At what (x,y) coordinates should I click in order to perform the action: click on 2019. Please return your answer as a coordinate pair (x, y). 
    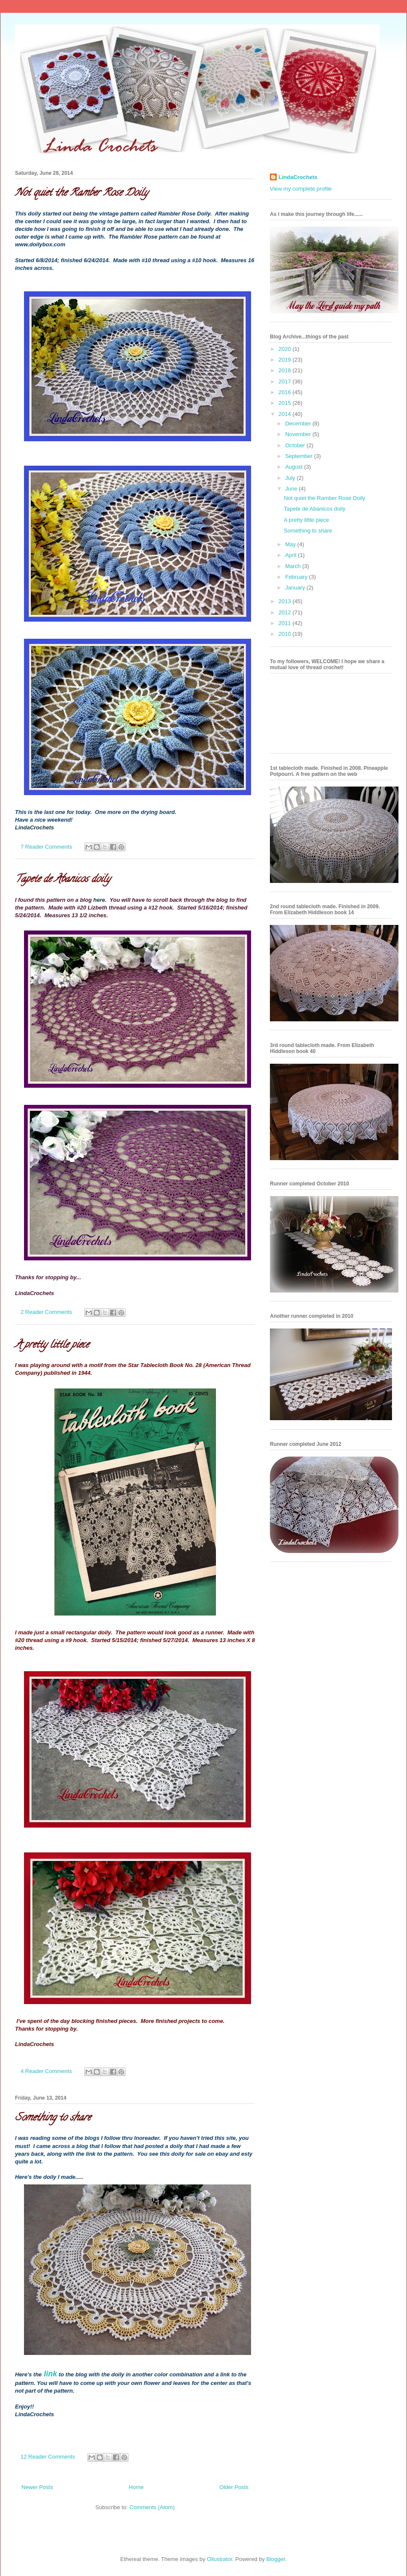
    Looking at the image, I should click on (285, 359).